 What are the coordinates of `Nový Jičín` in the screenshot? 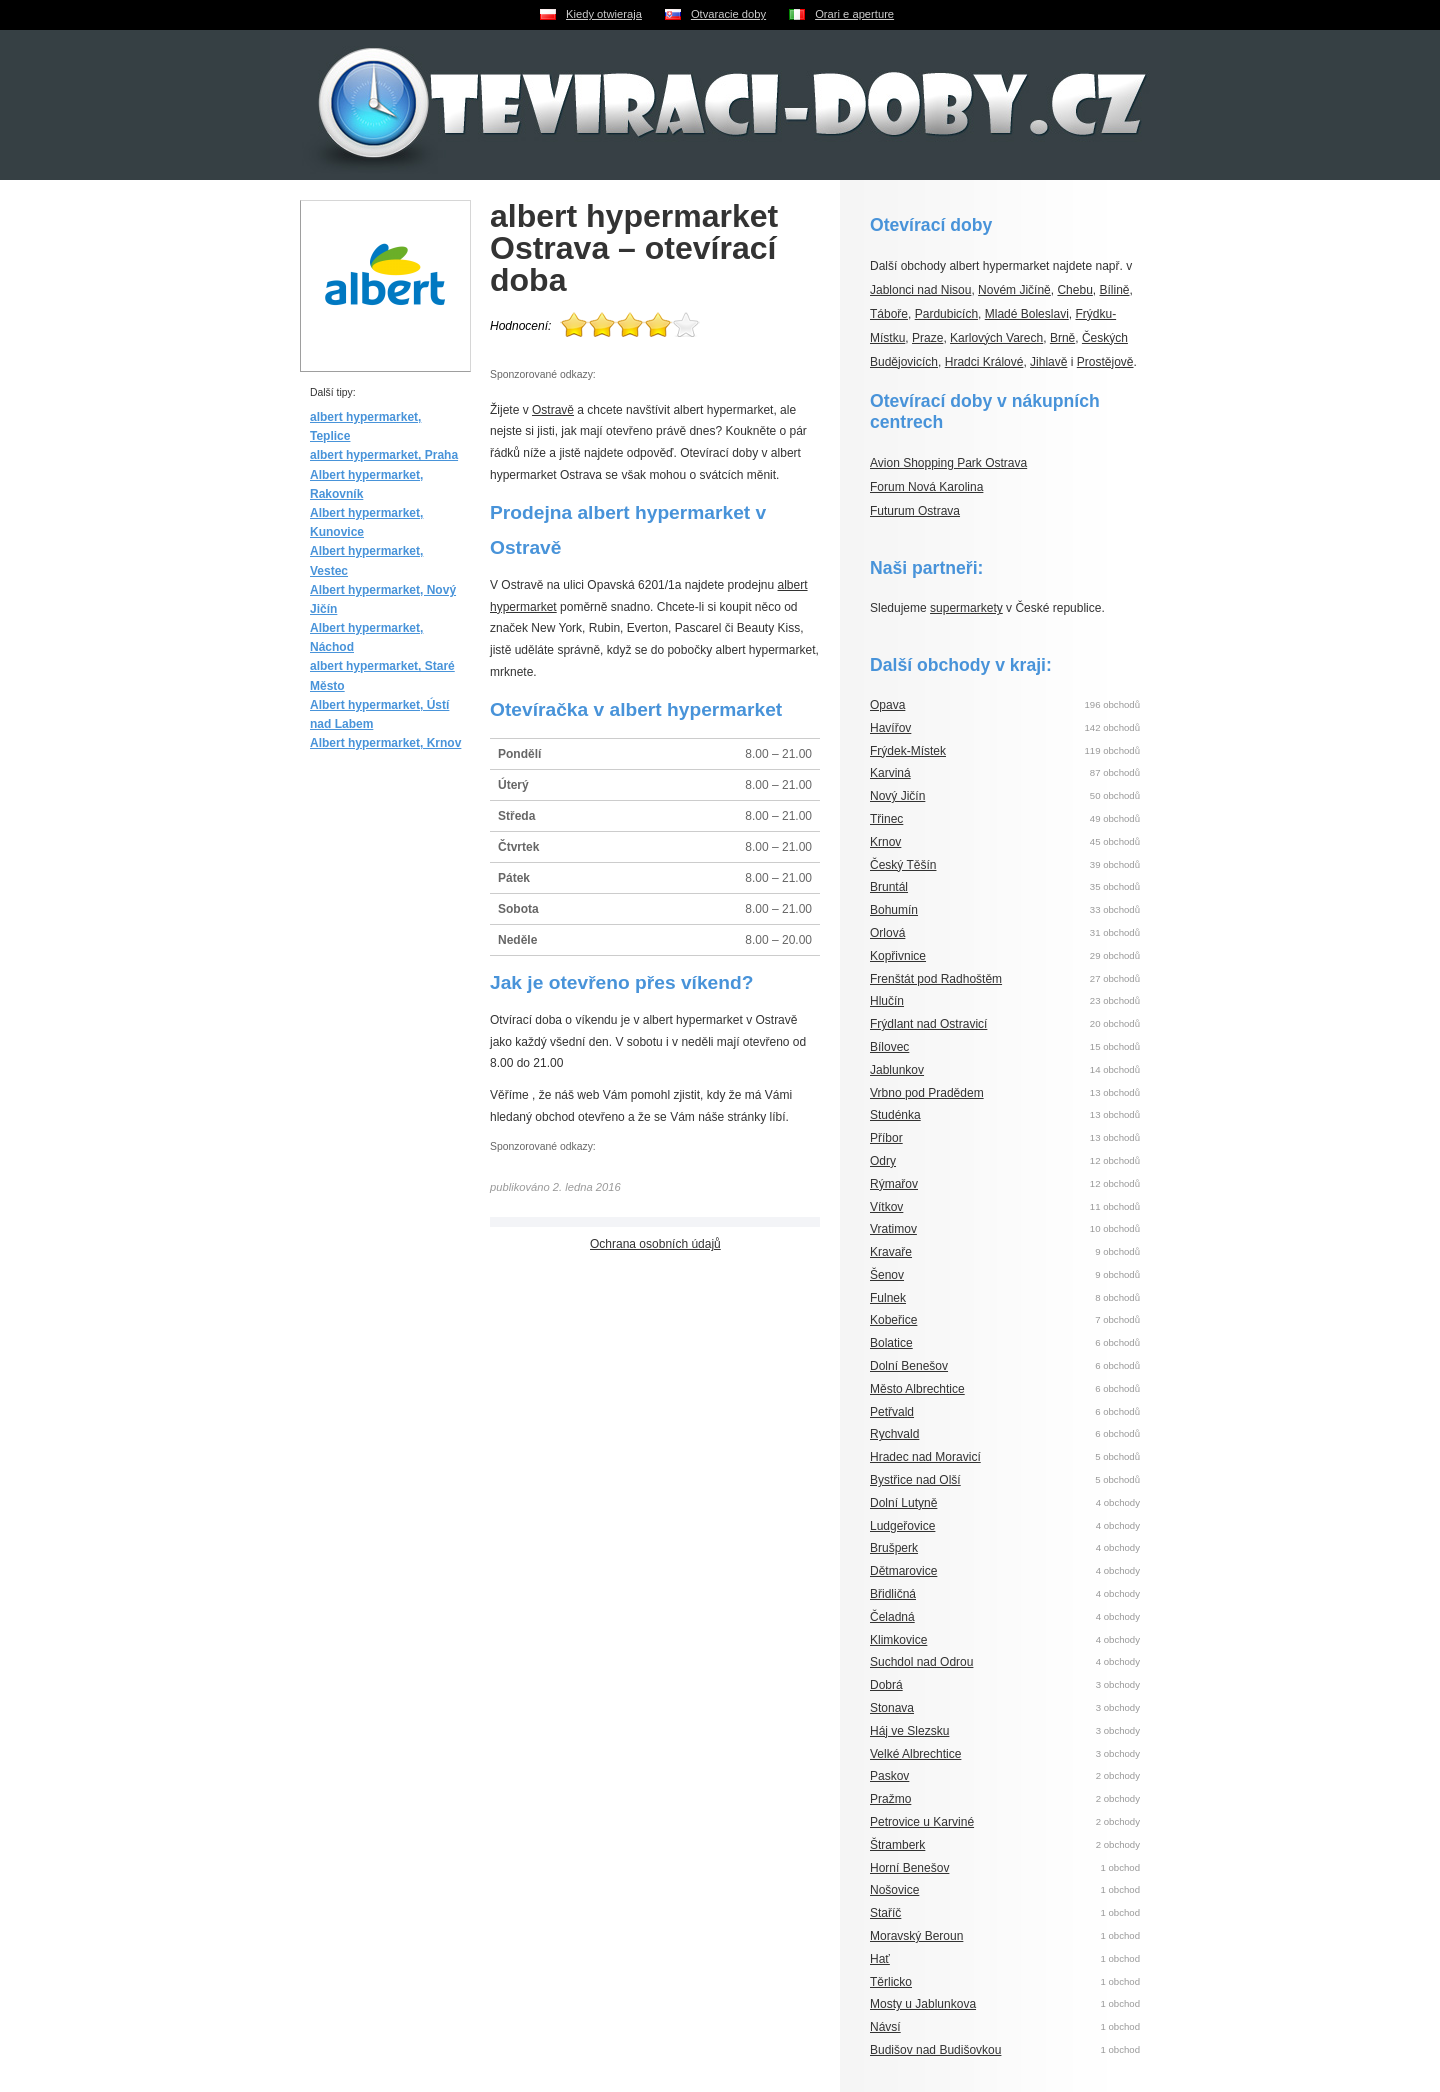 It's located at (897, 796).